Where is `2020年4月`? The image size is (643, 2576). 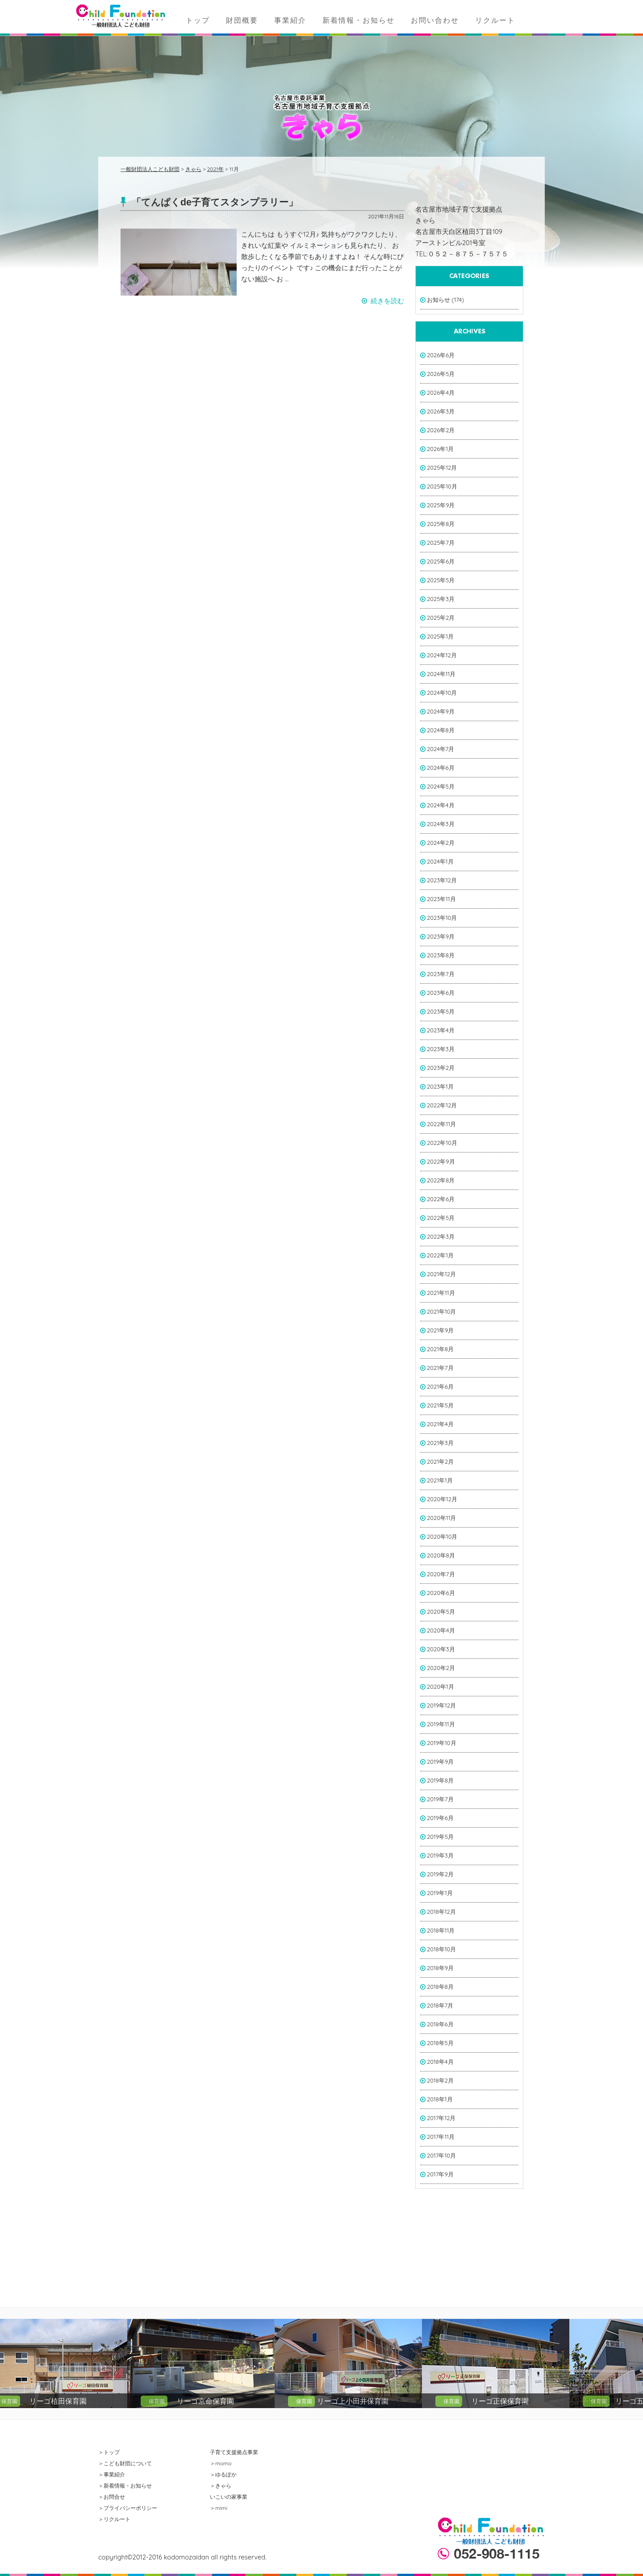 2020年4月 is located at coordinates (441, 1630).